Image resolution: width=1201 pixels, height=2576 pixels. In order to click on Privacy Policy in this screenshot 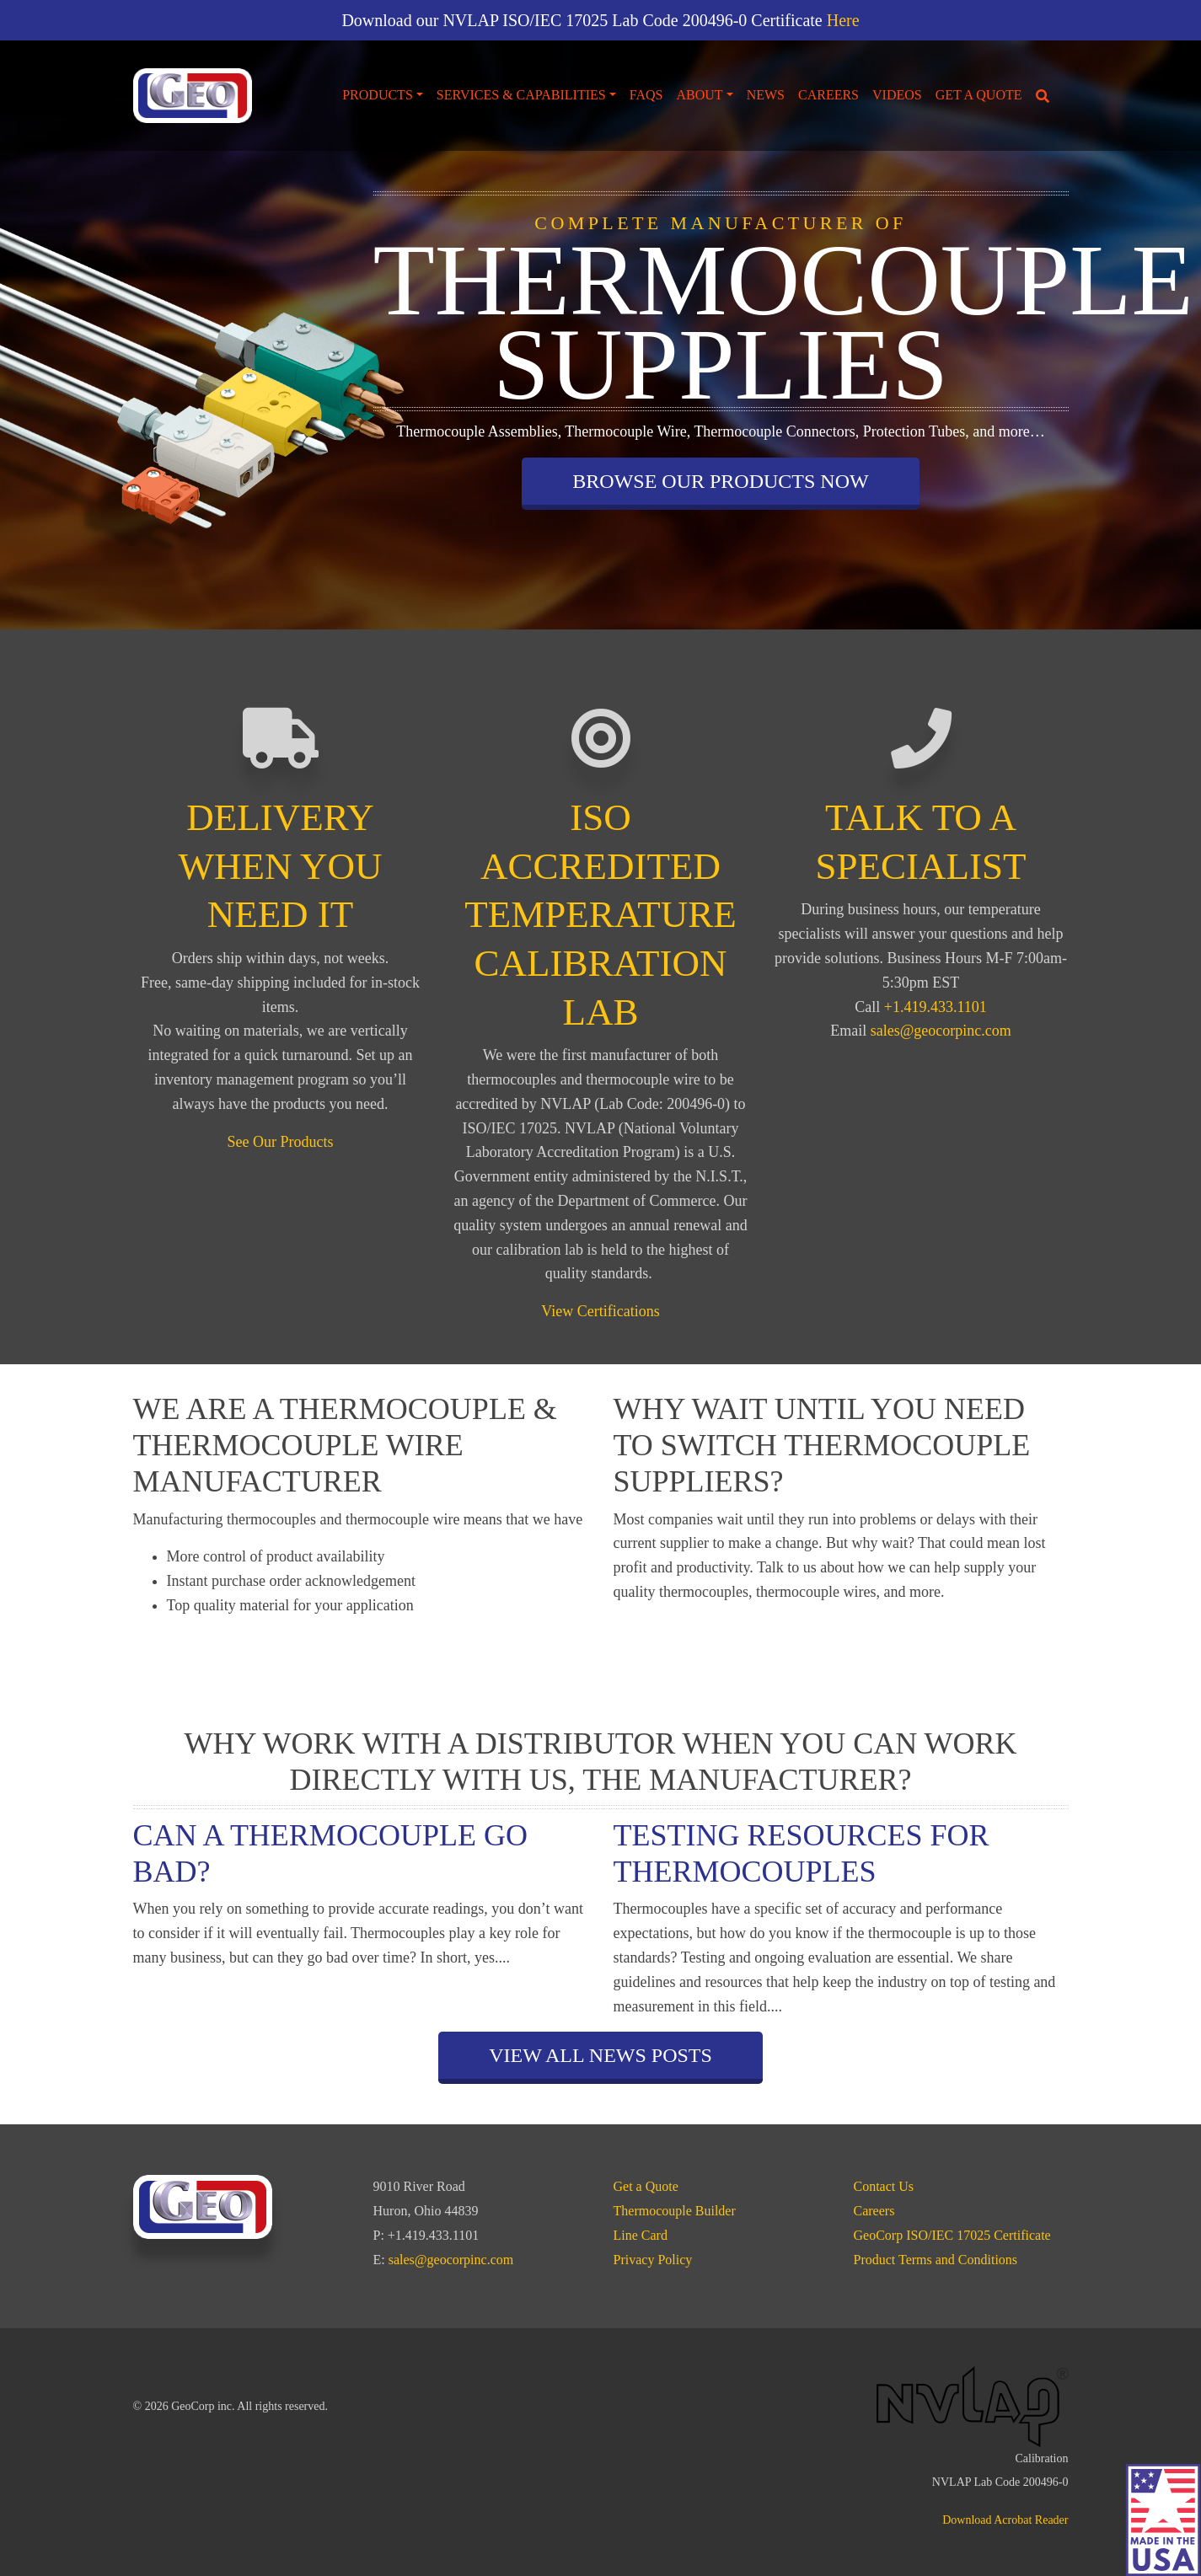, I will do `click(653, 2259)`.